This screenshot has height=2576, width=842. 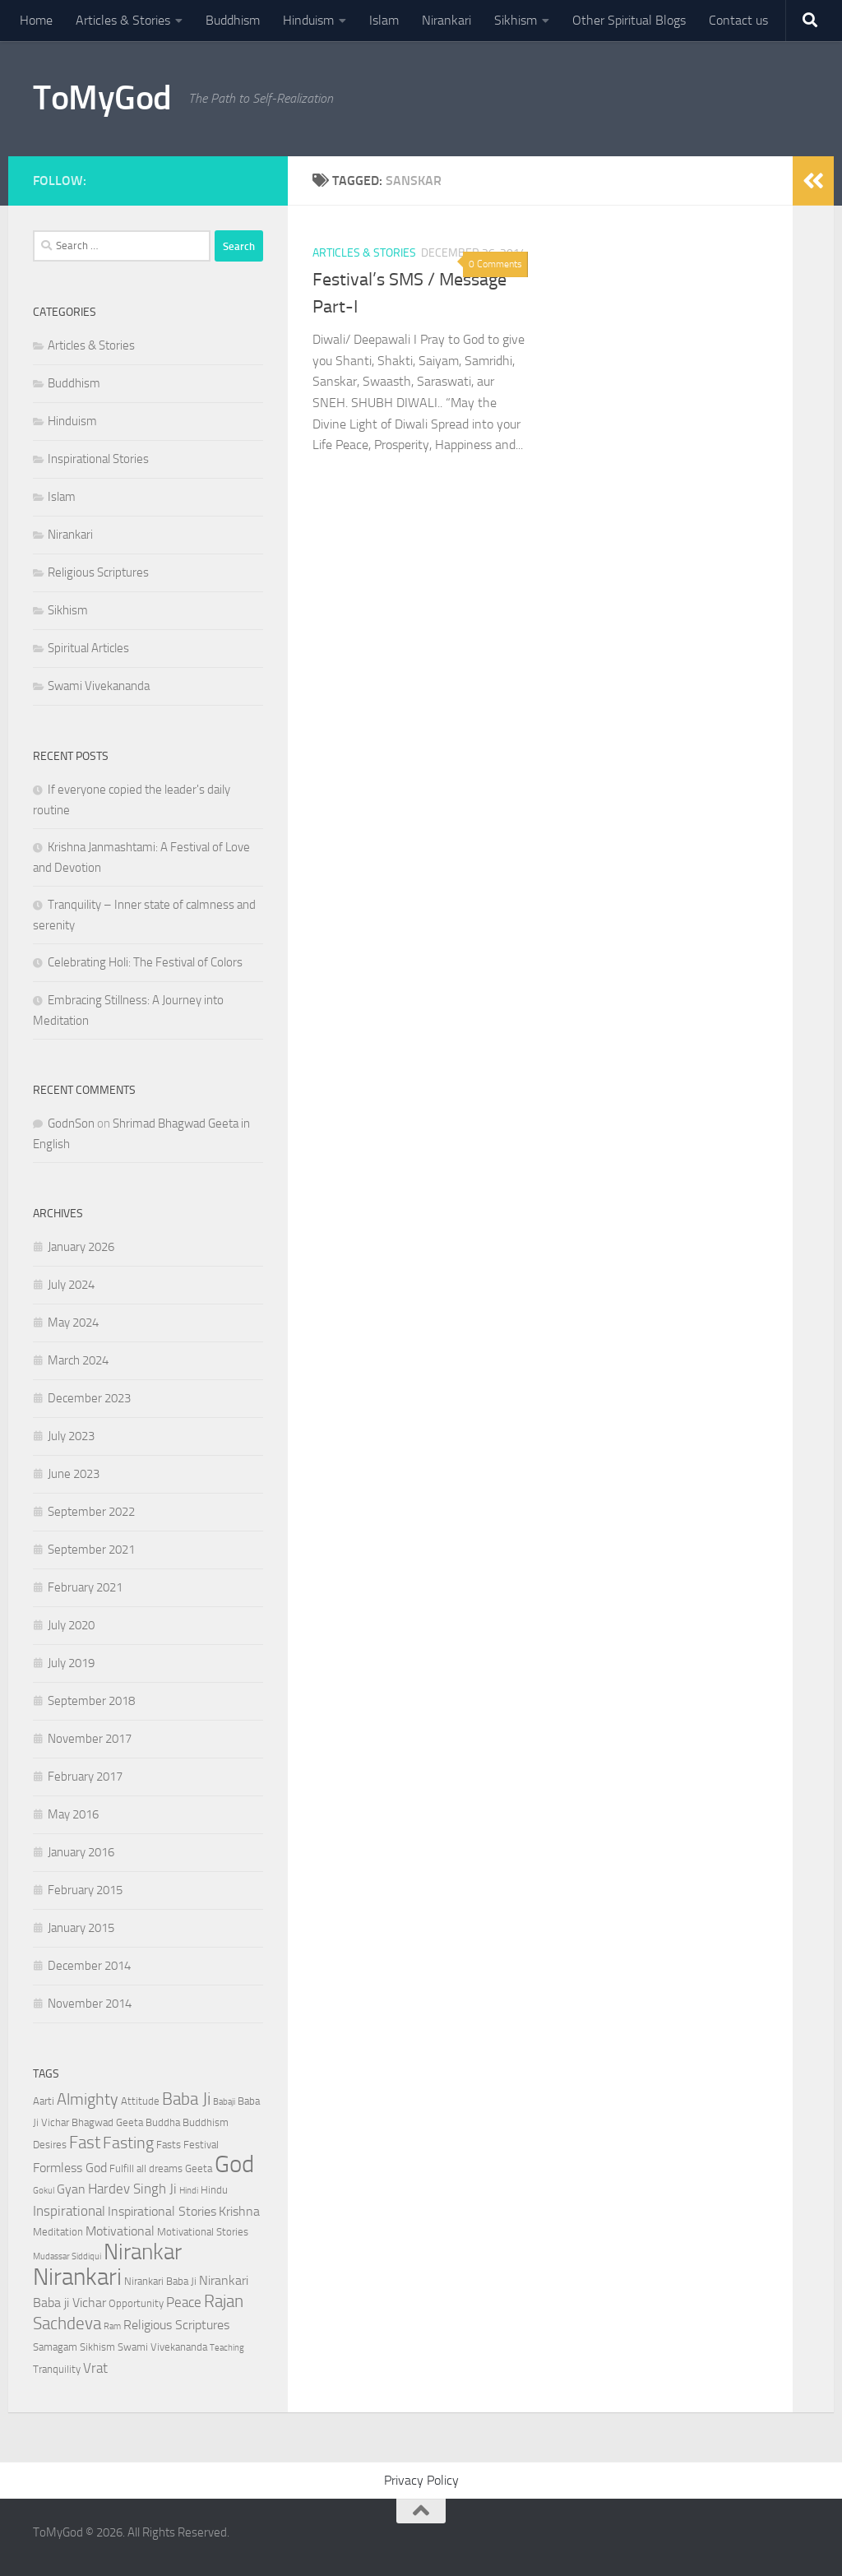 I want to click on Swami Vivekananda, so click(x=99, y=686).